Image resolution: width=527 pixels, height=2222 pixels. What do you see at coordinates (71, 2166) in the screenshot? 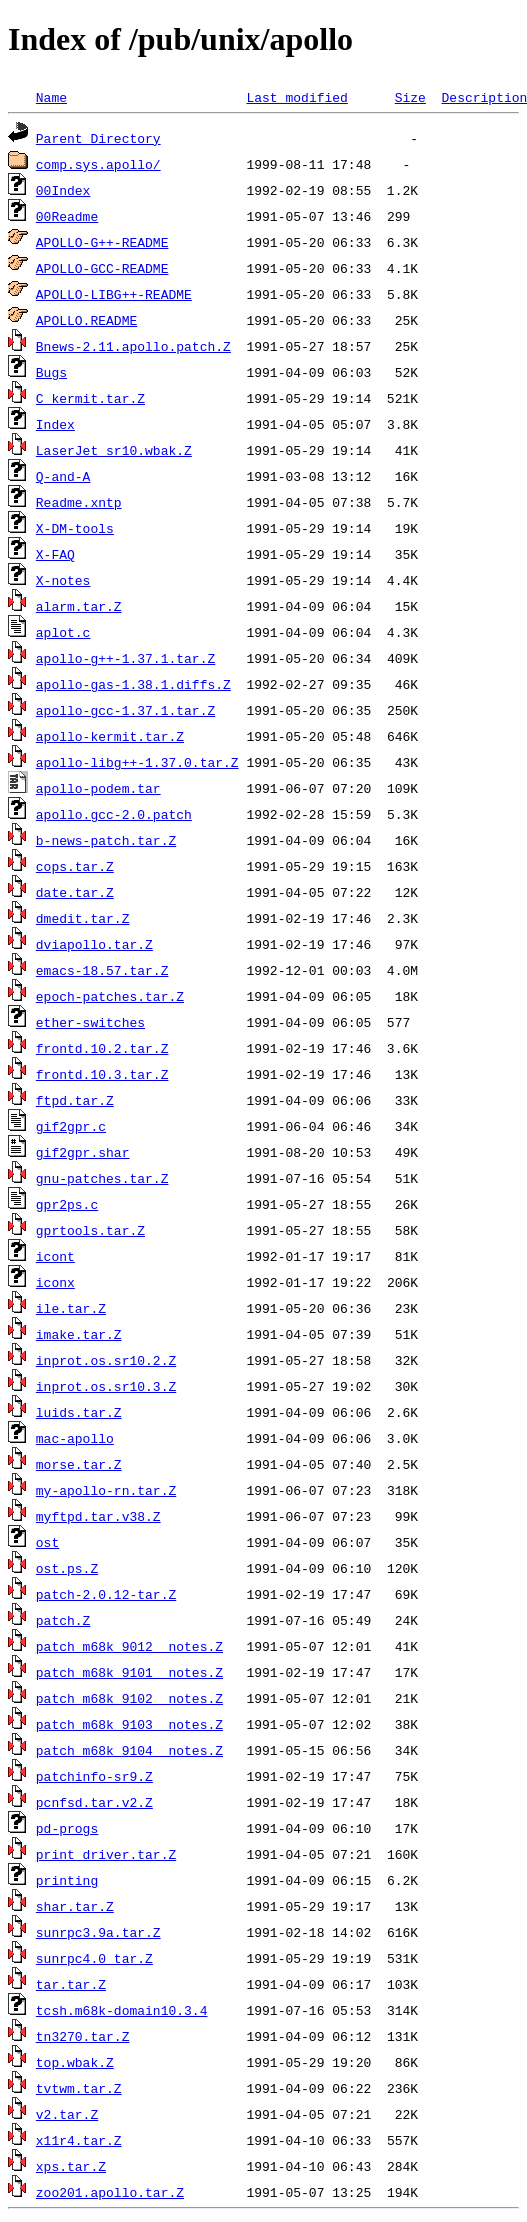
I see `xps.tar.Z` at bounding box center [71, 2166].